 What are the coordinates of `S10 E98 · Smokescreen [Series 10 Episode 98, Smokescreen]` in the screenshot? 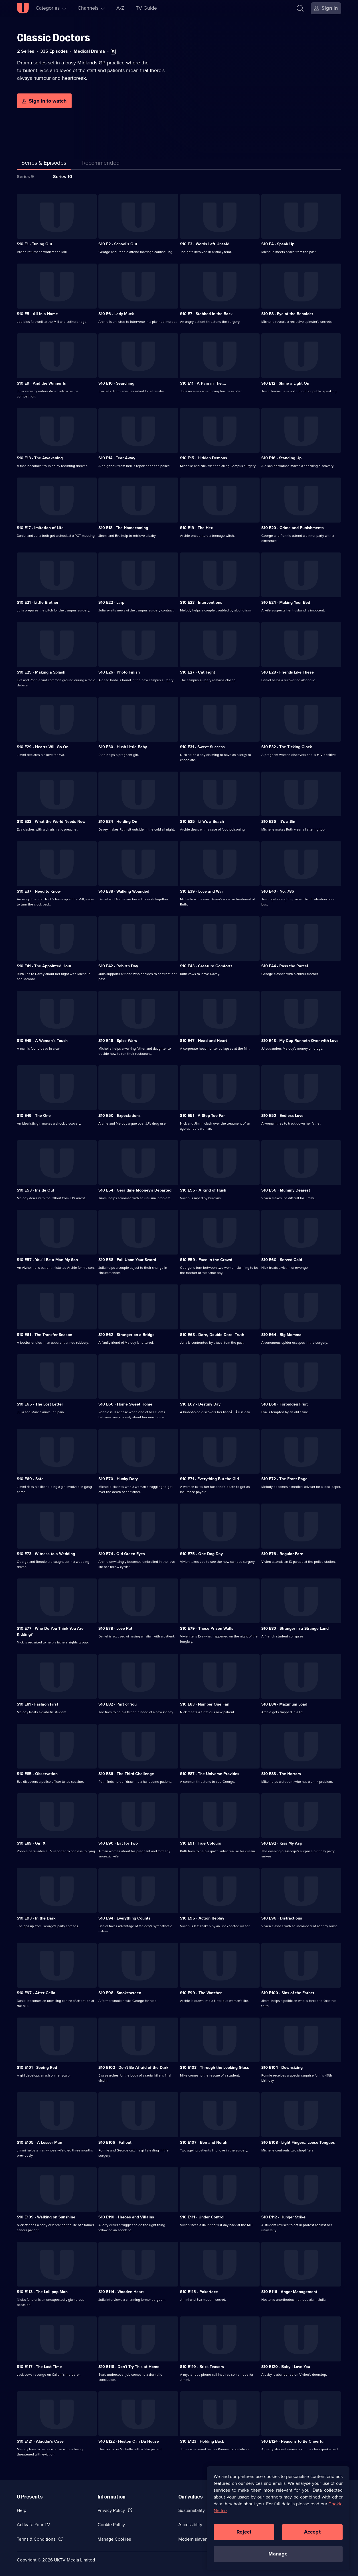 It's located at (119, 1993).